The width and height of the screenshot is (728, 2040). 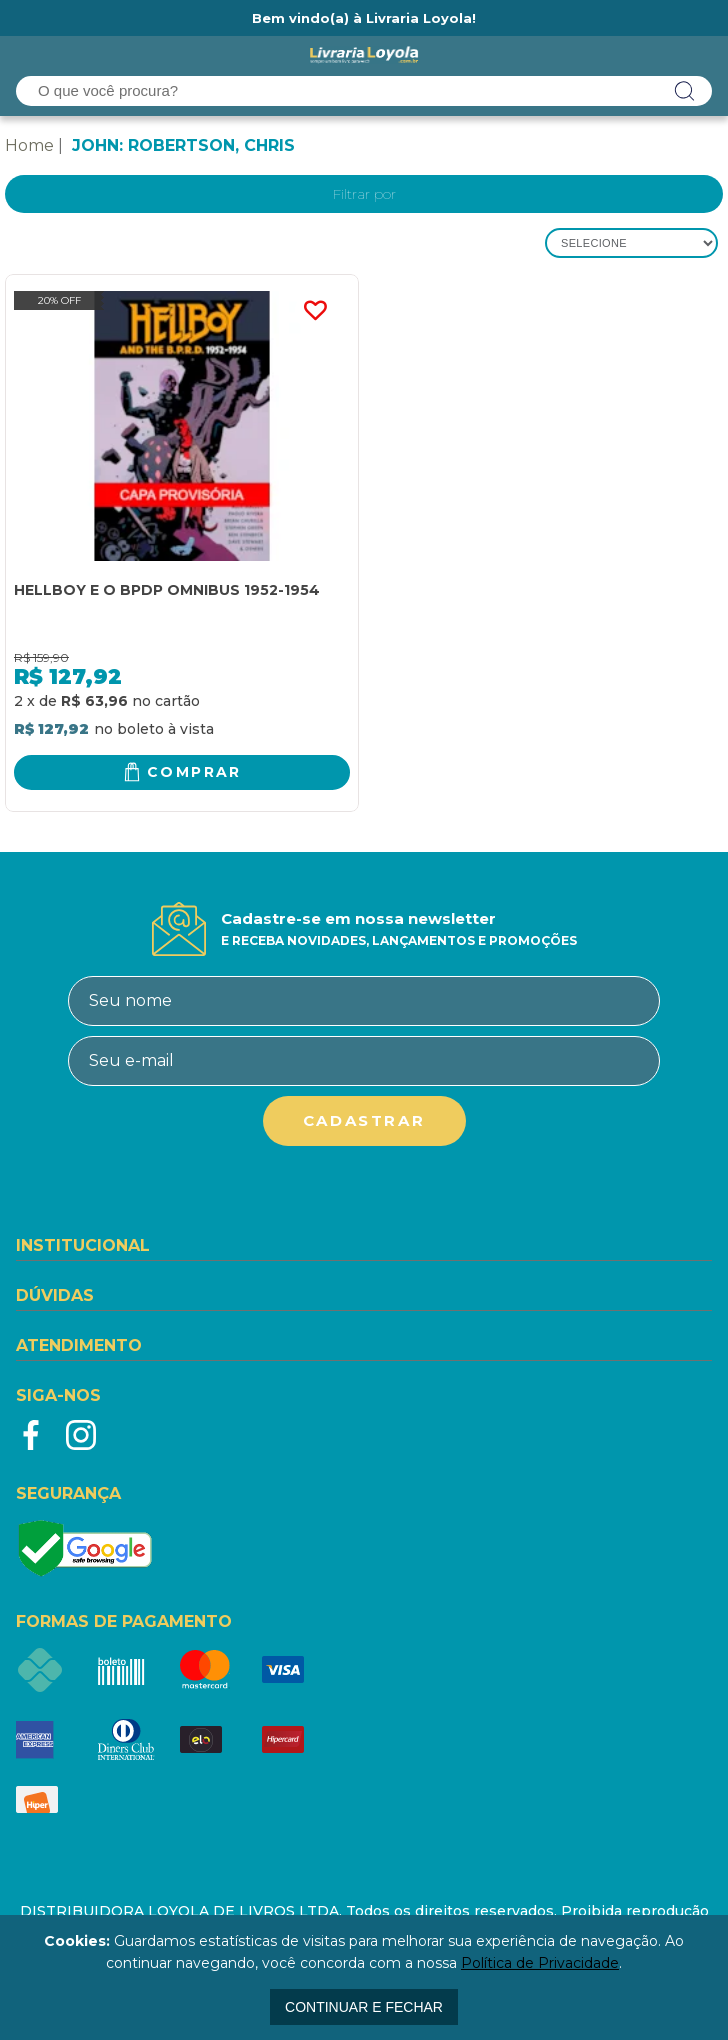 I want to click on Política de Privacidade, so click(x=540, y=1963).